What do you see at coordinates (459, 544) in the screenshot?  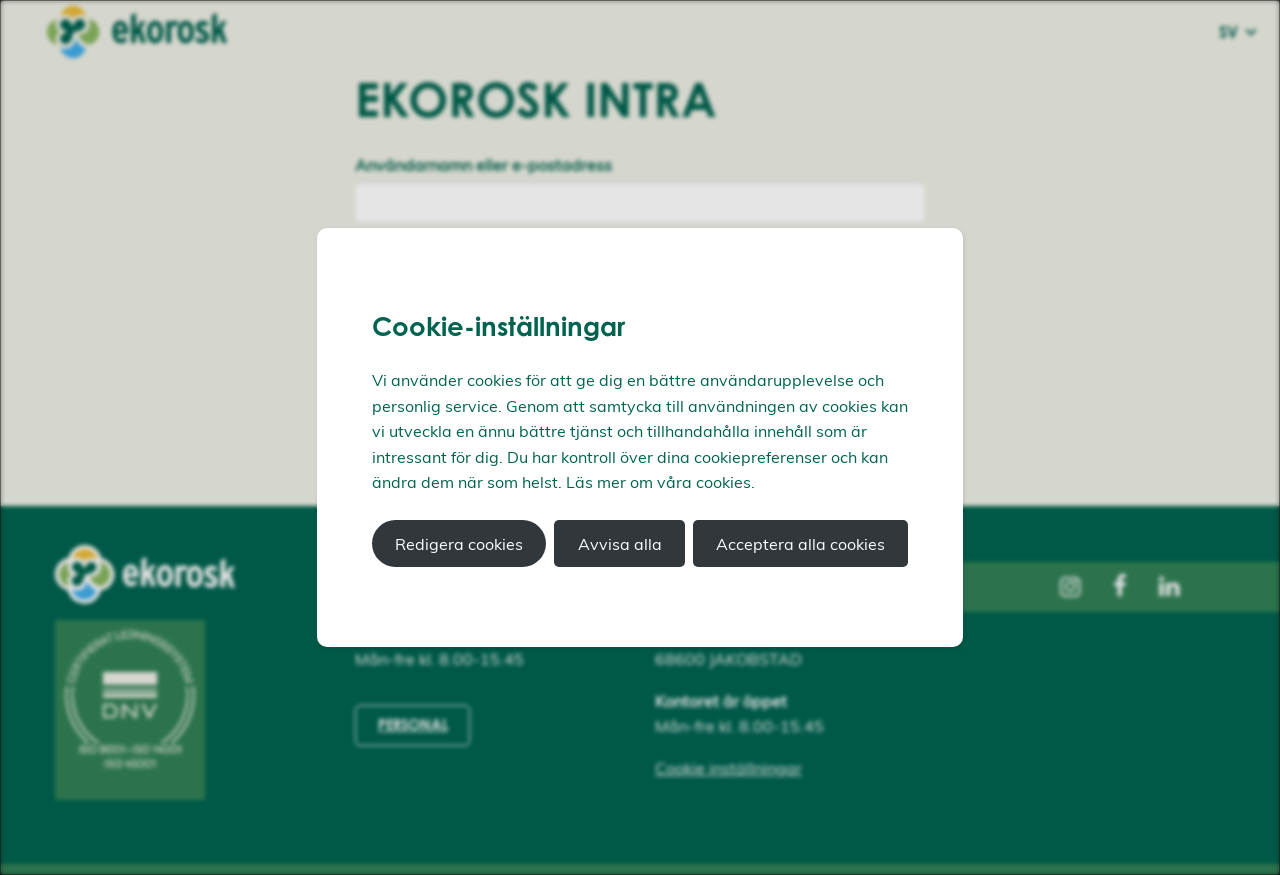 I see `Redigera cookies [button]` at bounding box center [459, 544].